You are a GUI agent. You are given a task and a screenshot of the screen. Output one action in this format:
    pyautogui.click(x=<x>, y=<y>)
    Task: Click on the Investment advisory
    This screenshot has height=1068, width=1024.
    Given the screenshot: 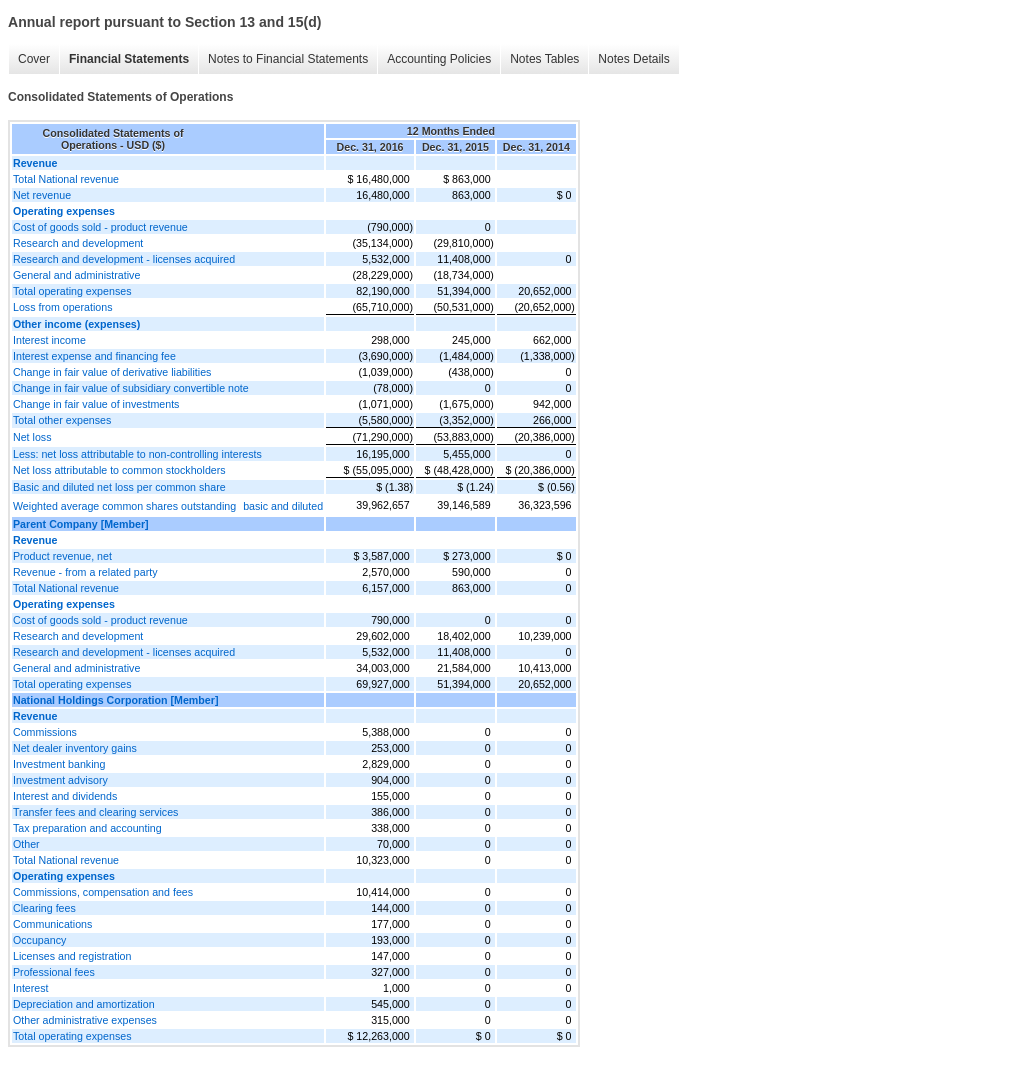 What is the action you would take?
    pyautogui.click(x=60, y=780)
    